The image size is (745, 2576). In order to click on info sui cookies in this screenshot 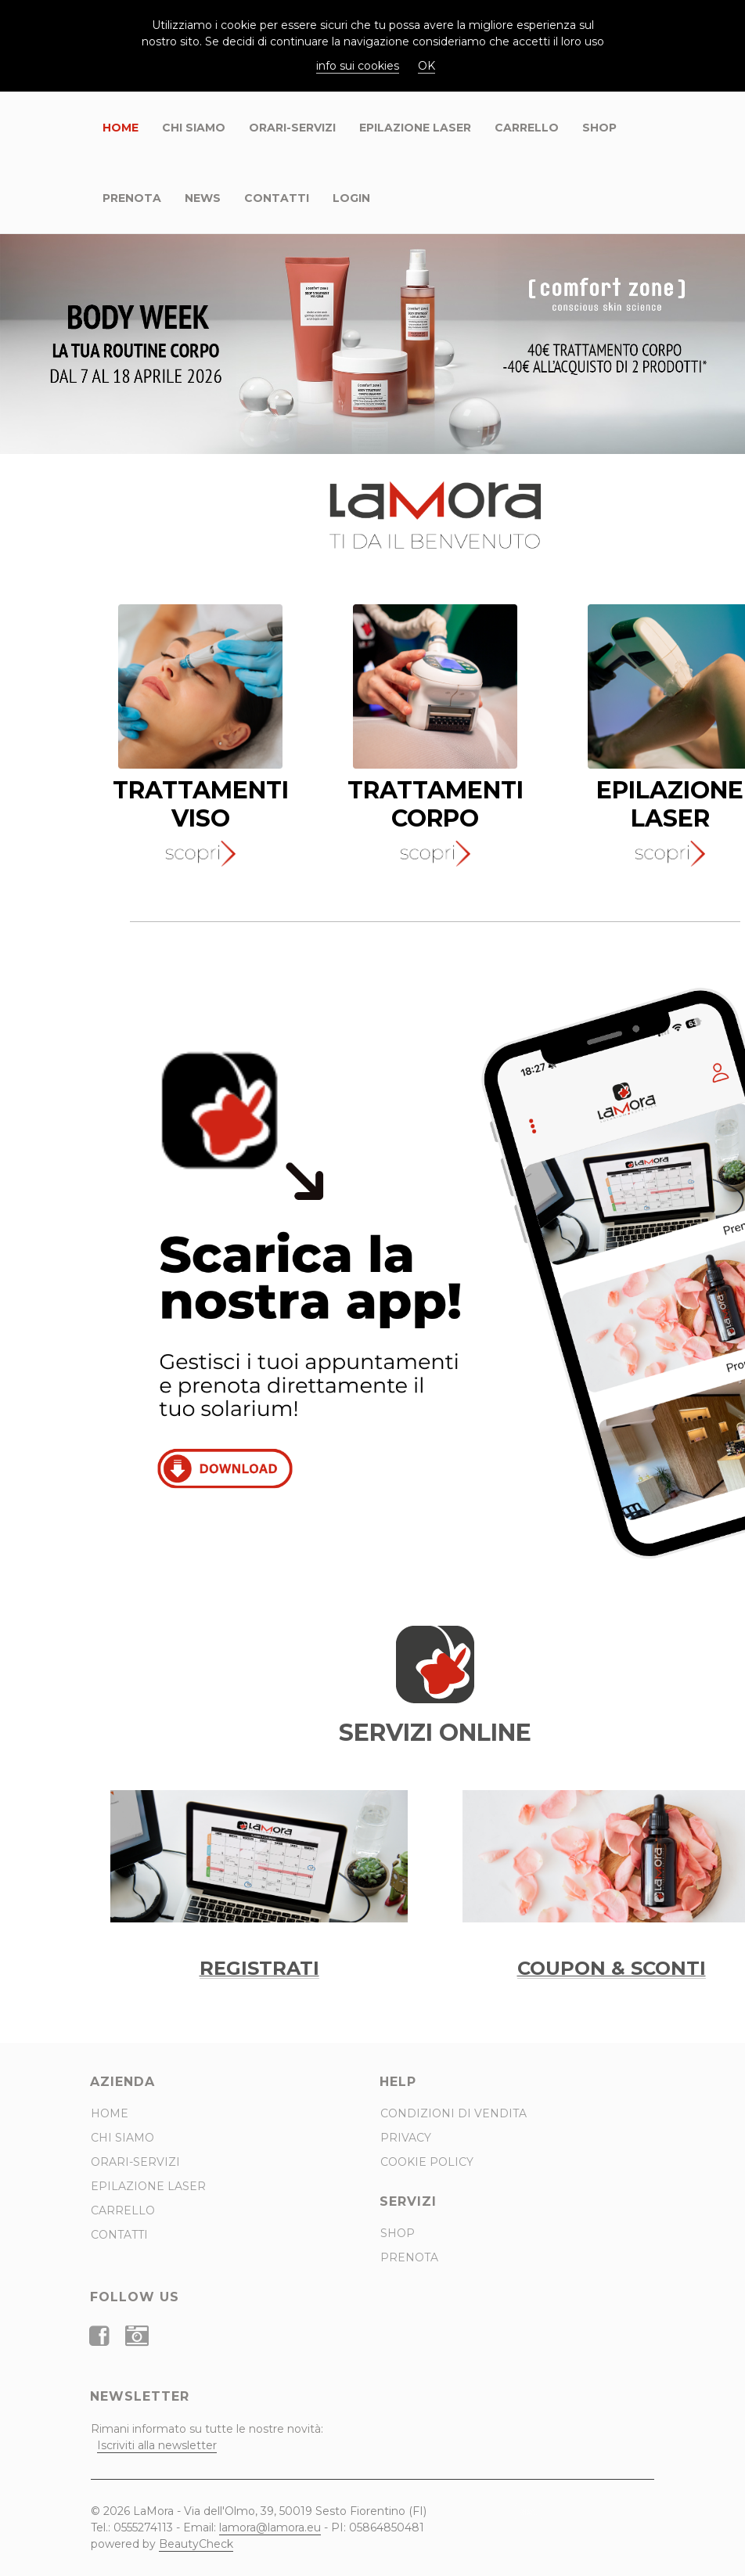, I will do `click(357, 66)`.